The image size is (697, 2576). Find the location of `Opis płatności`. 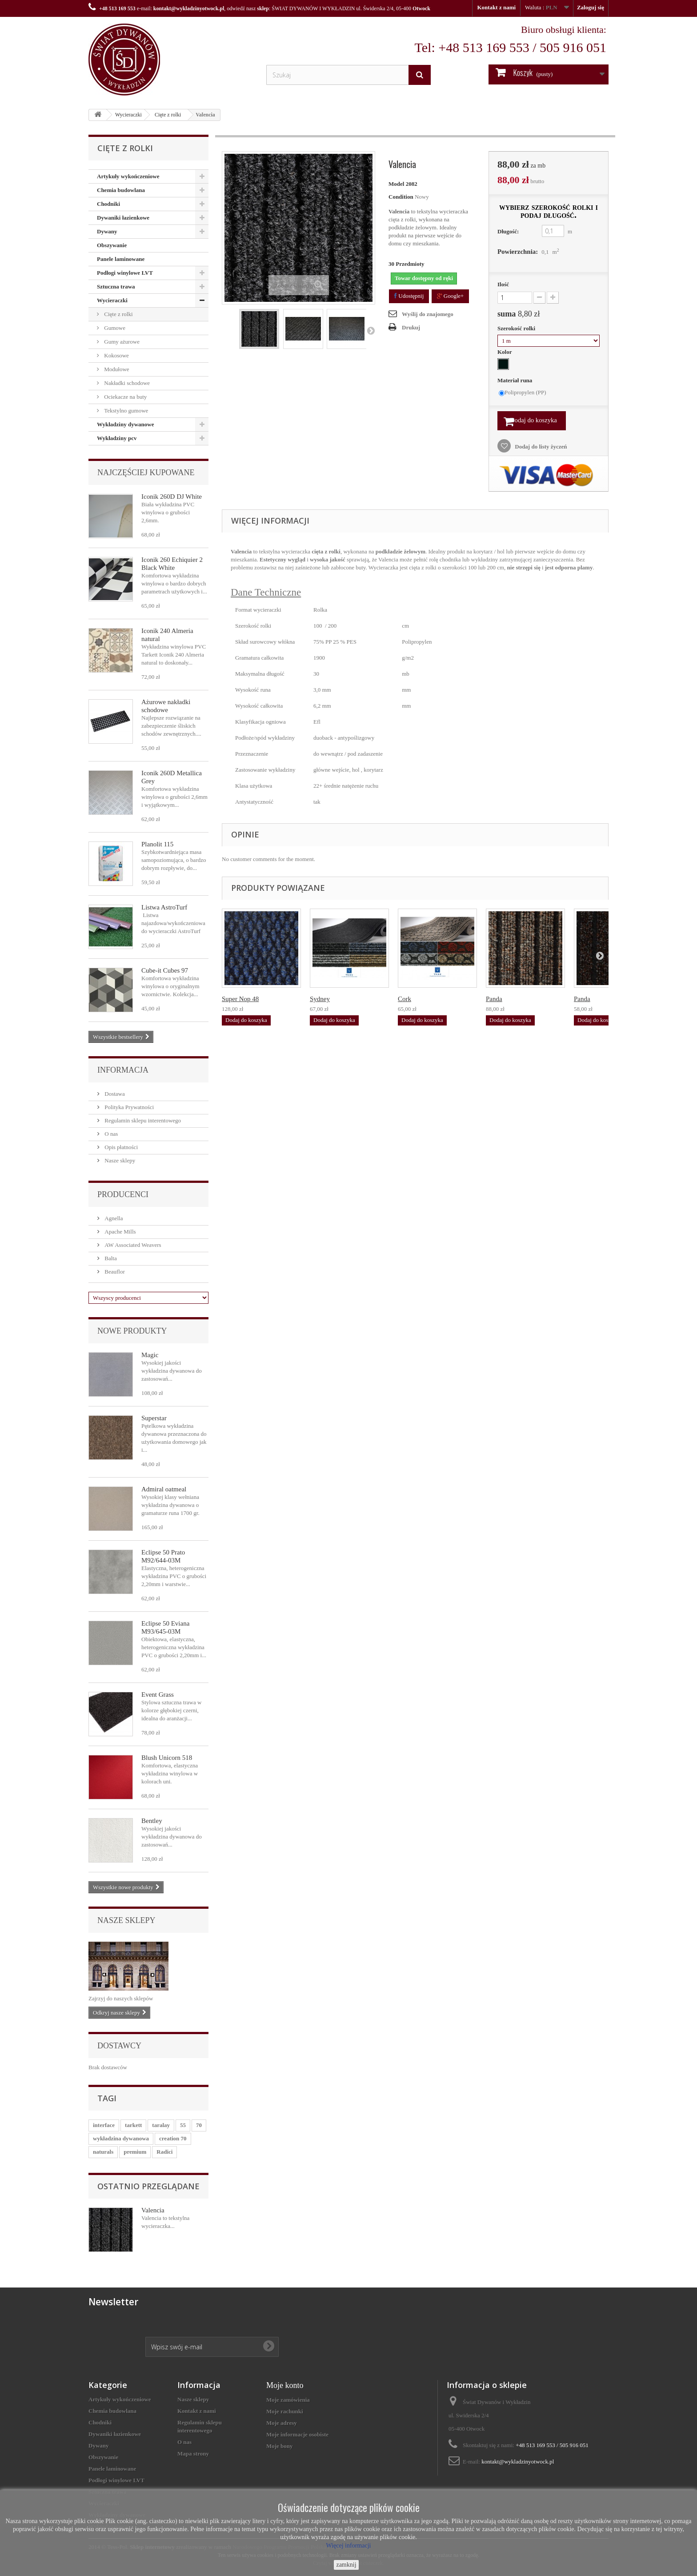

Opis płatności is located at coordinates (120, 1147).